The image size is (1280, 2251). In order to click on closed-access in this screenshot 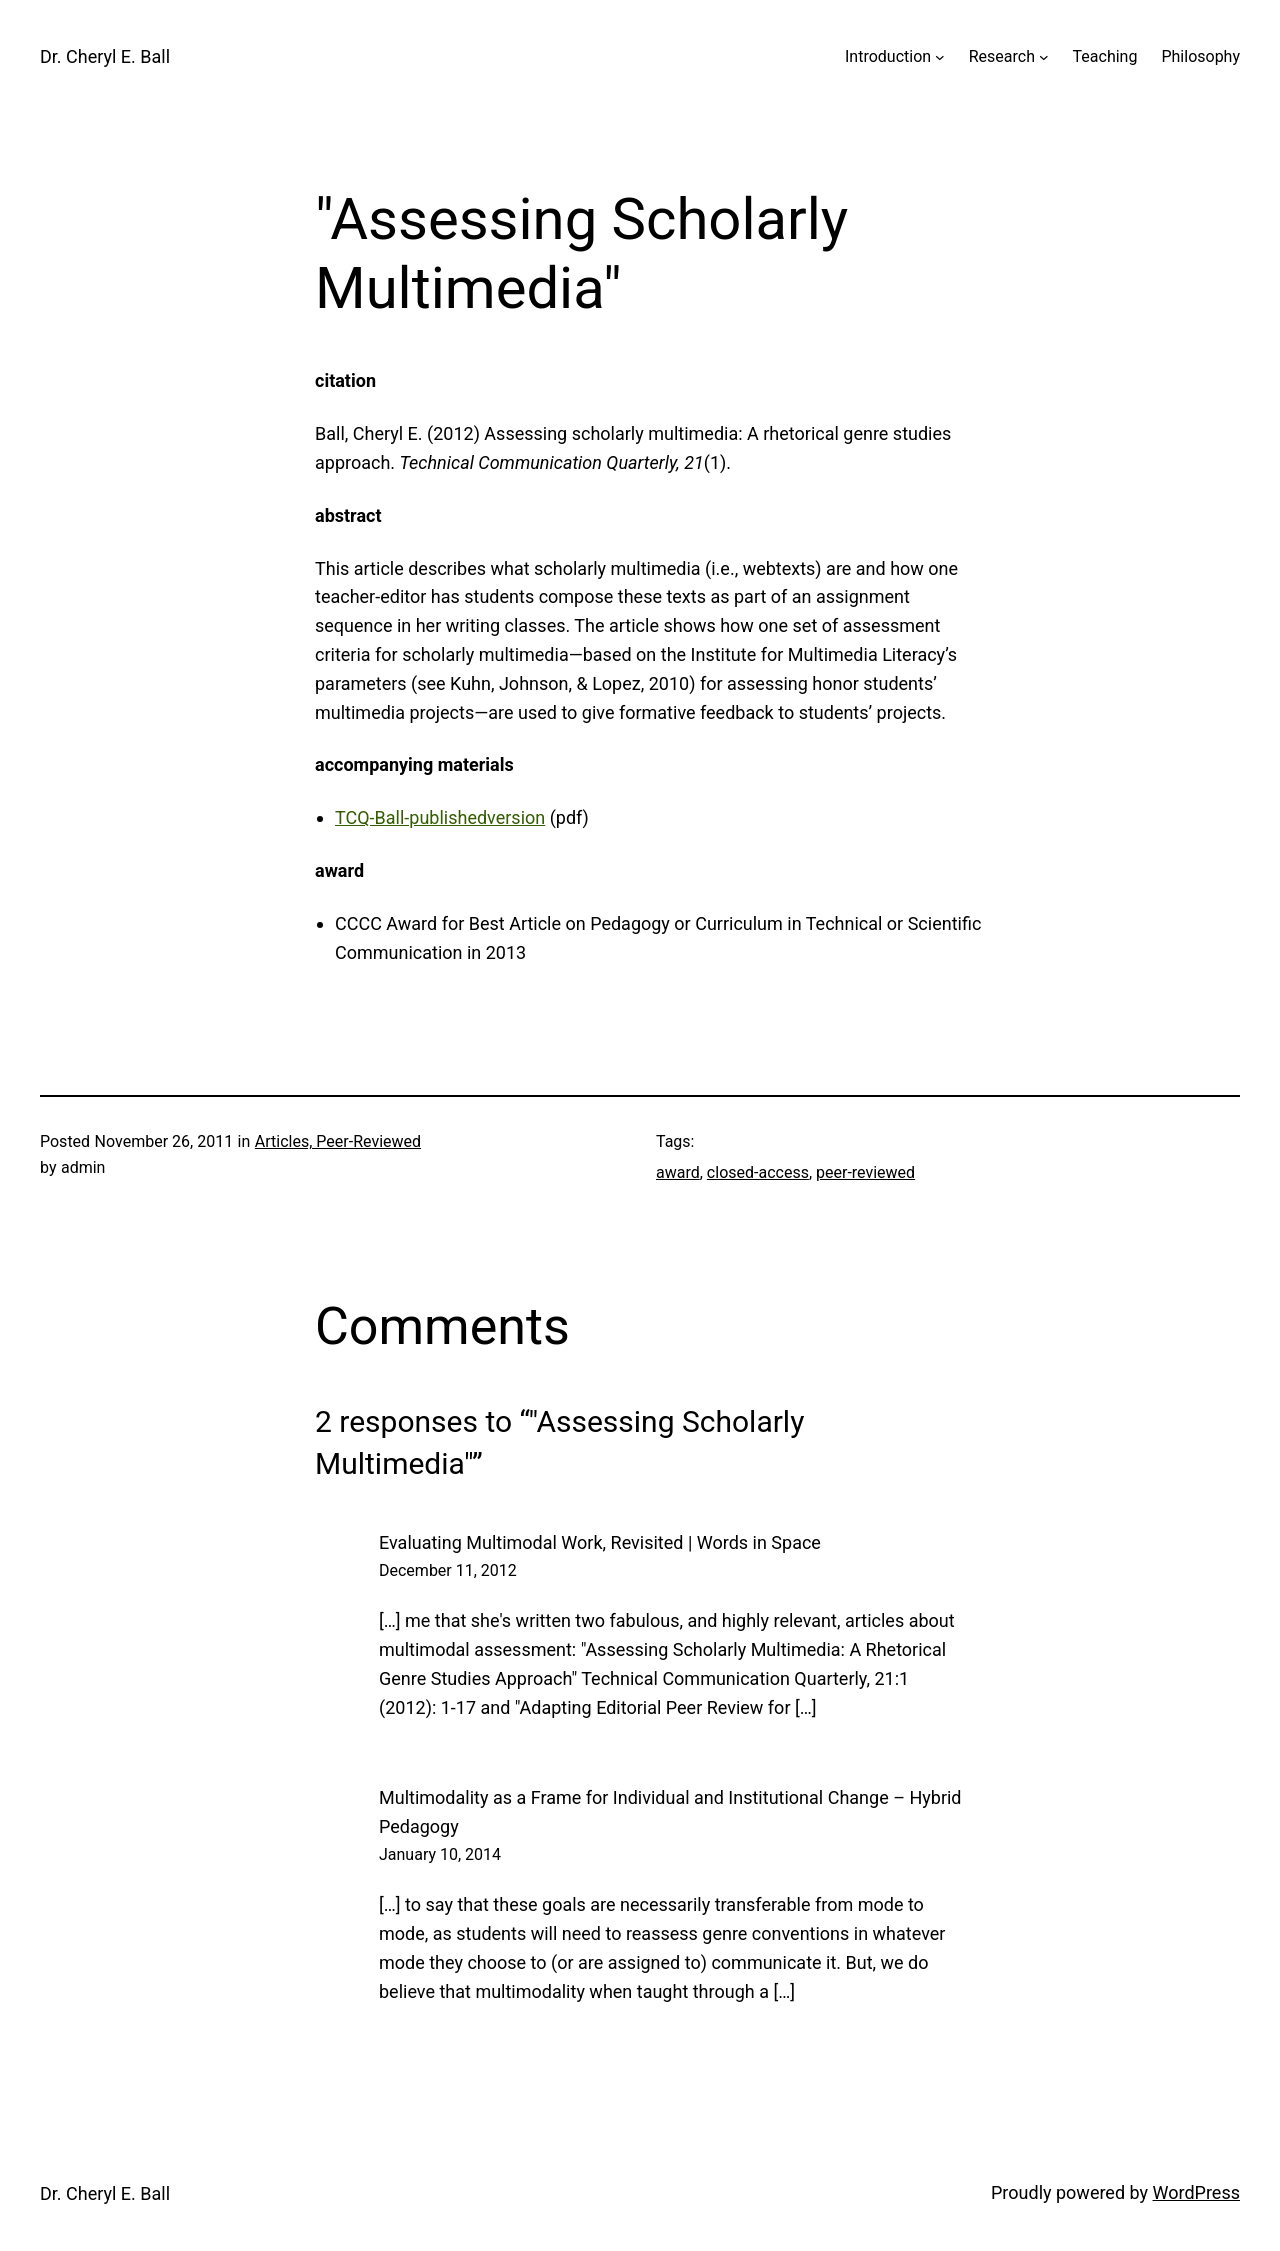, I will do `click(758, 1172)`.